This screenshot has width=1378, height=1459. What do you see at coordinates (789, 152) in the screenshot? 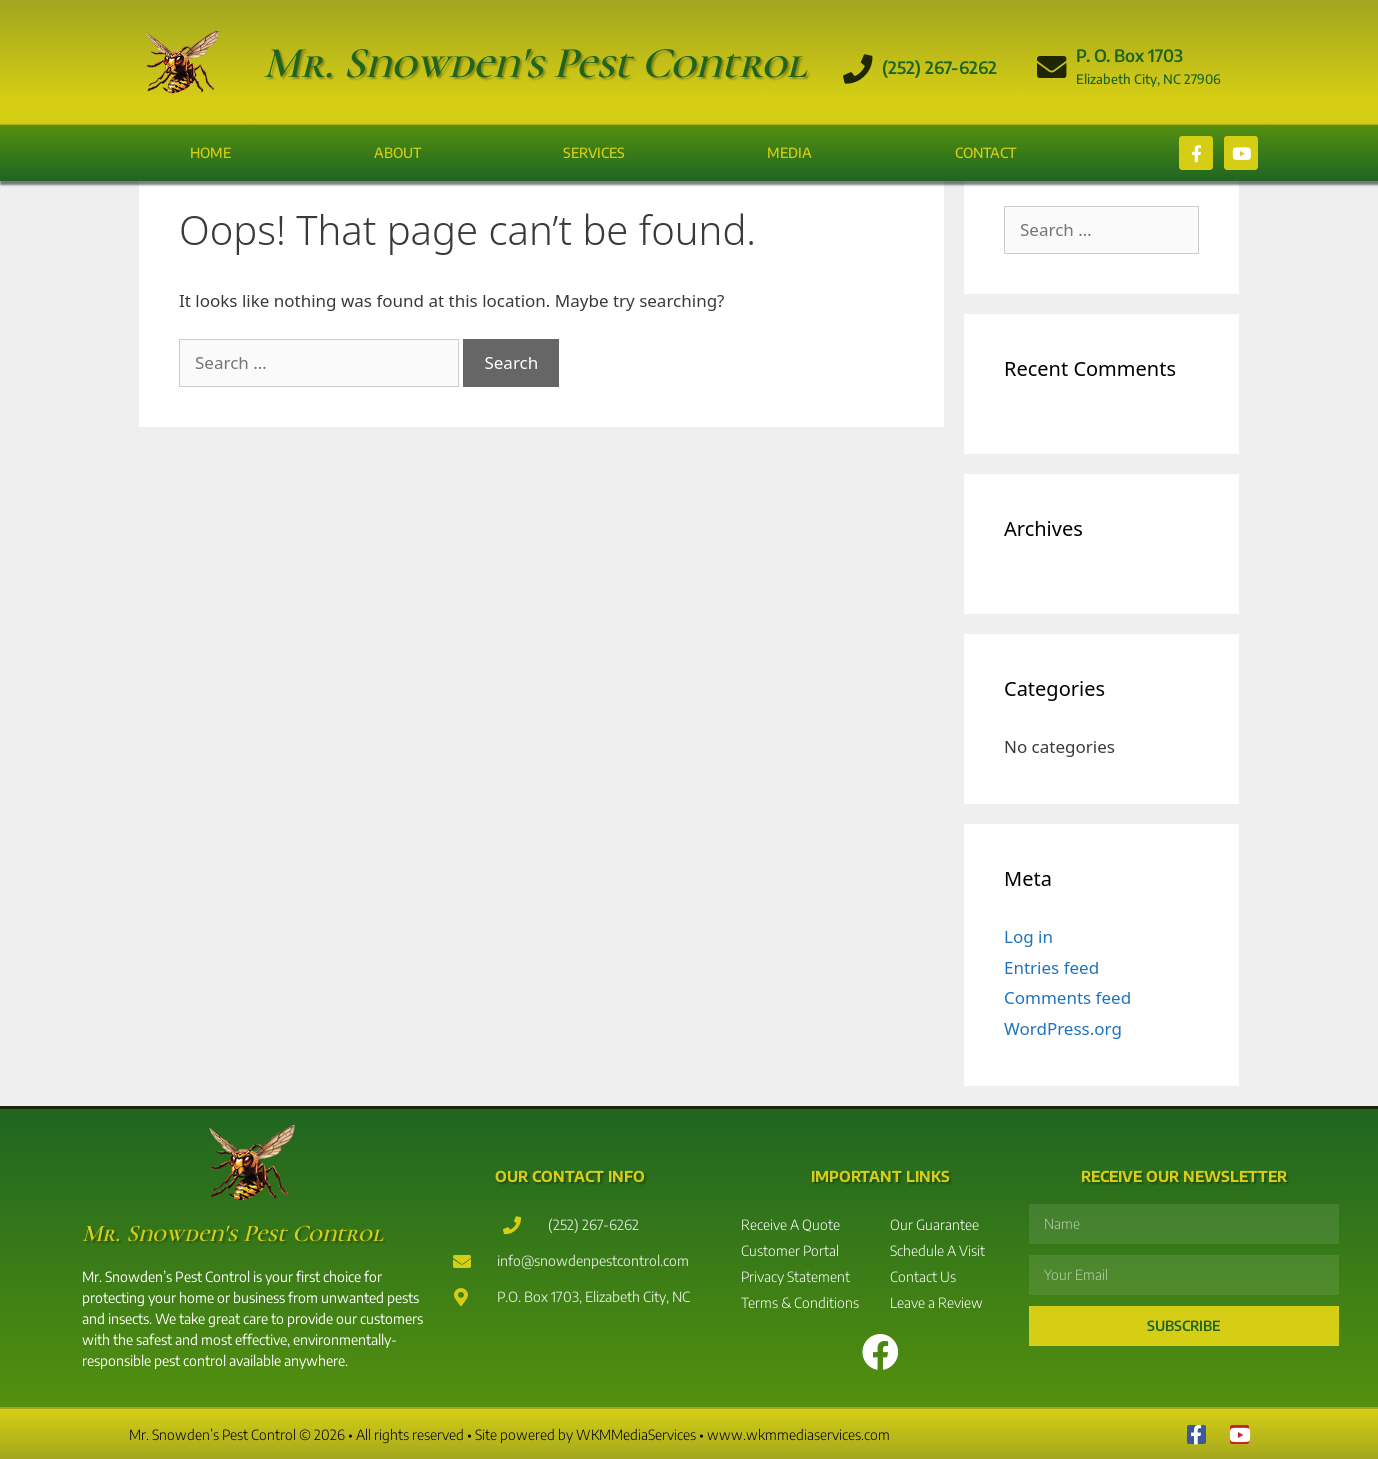
I see `Media` at bounding box center [789, 152].